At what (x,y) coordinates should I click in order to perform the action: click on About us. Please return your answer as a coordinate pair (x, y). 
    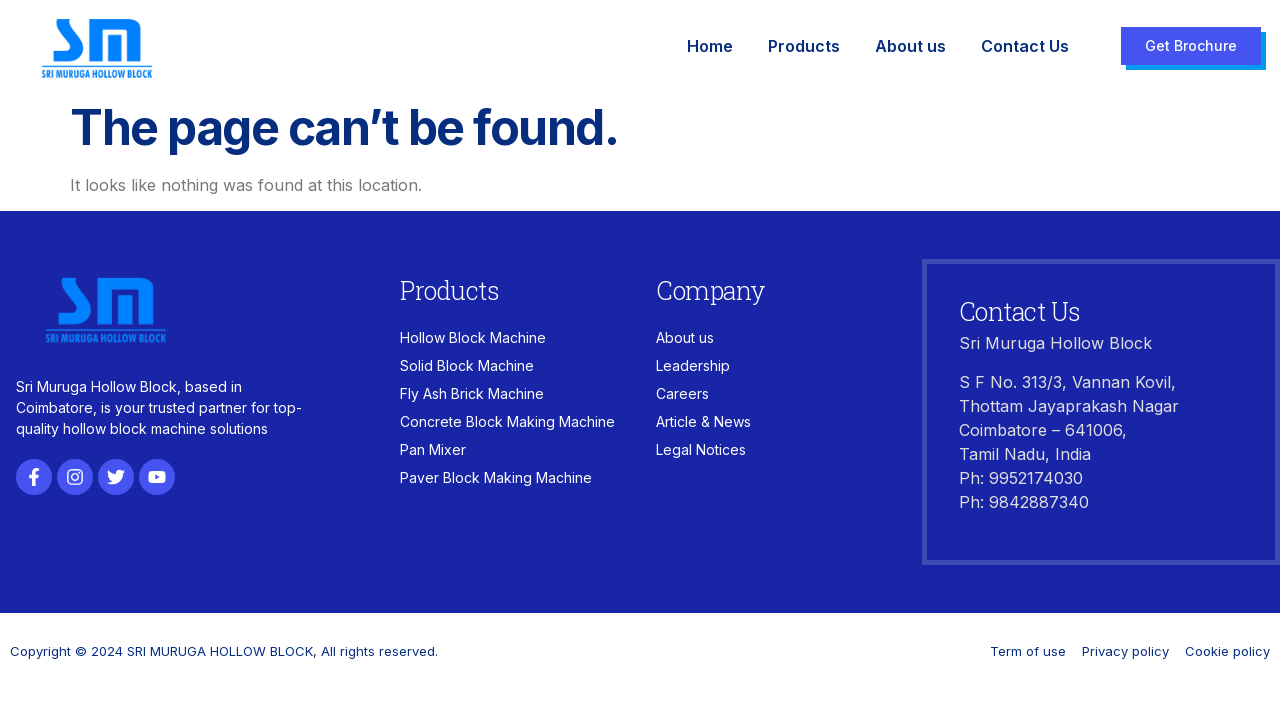
    Looking at the image, I should click on (910, 46).